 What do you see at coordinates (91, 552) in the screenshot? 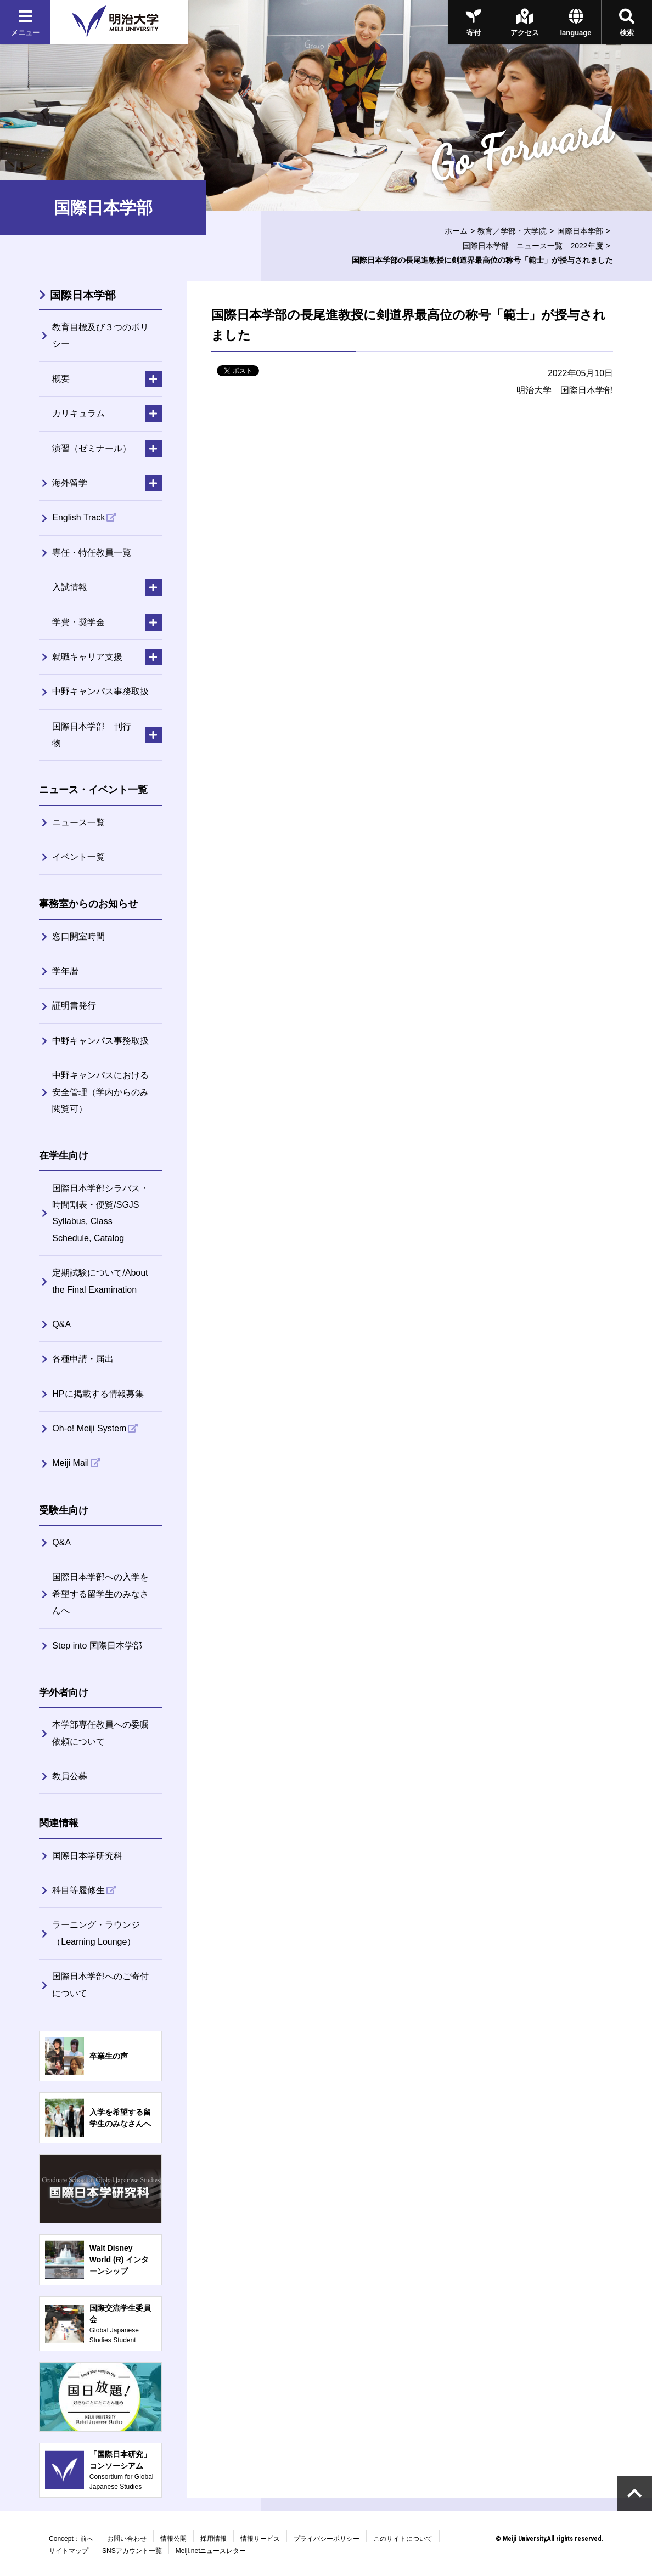
I see `専任・特任教員一覧` at bounding box center [91, 552].